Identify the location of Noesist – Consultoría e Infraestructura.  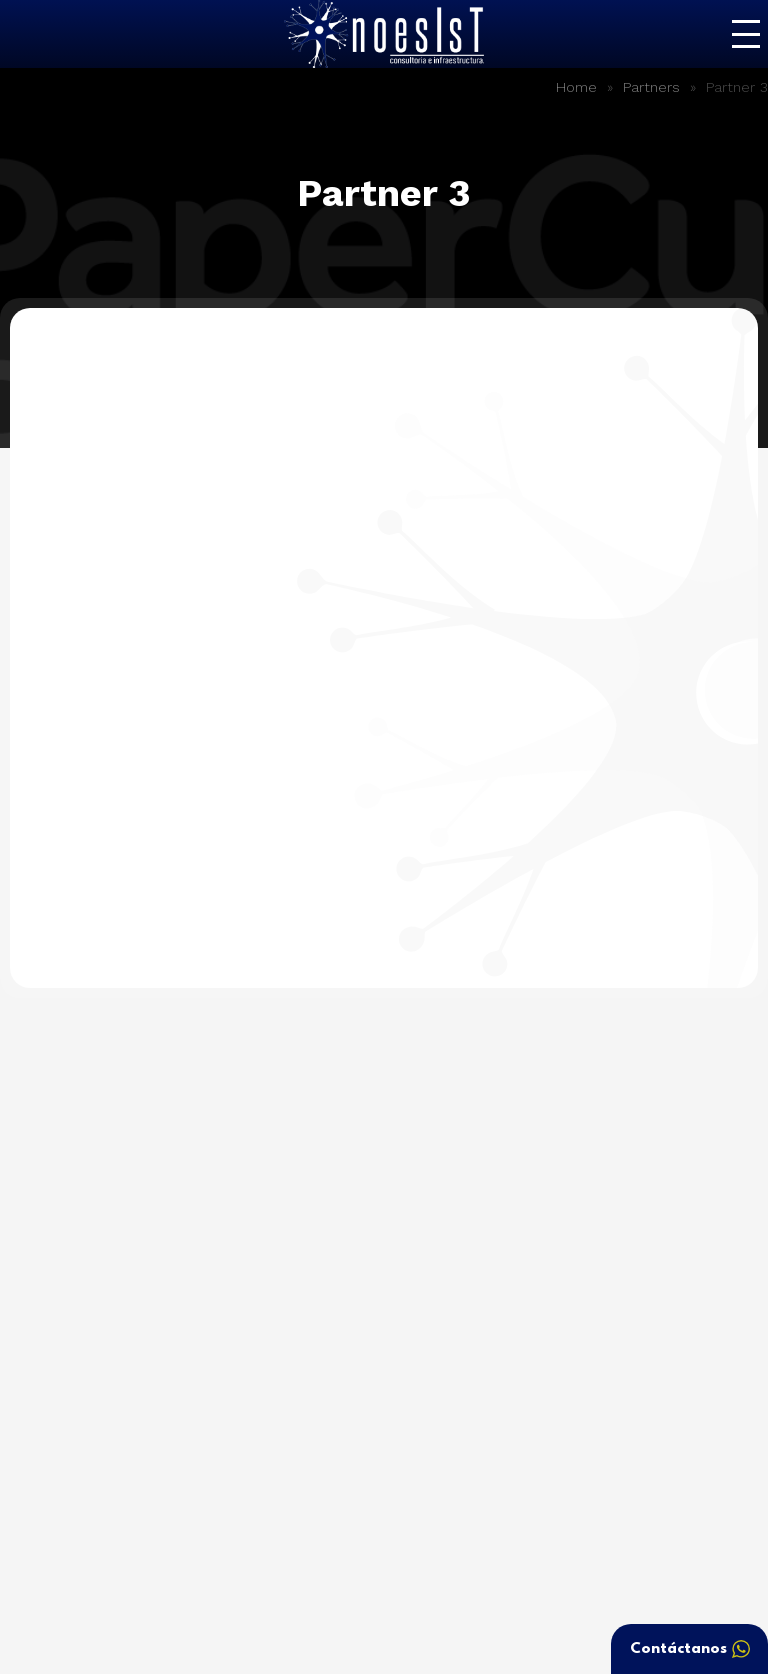
(384, 34).